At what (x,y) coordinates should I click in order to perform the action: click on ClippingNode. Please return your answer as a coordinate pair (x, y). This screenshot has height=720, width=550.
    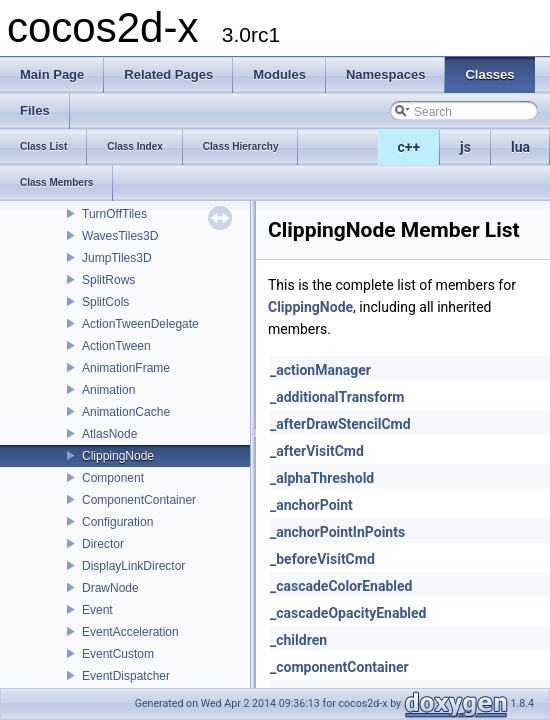
    Looking at the image, I should click on (118, 456).